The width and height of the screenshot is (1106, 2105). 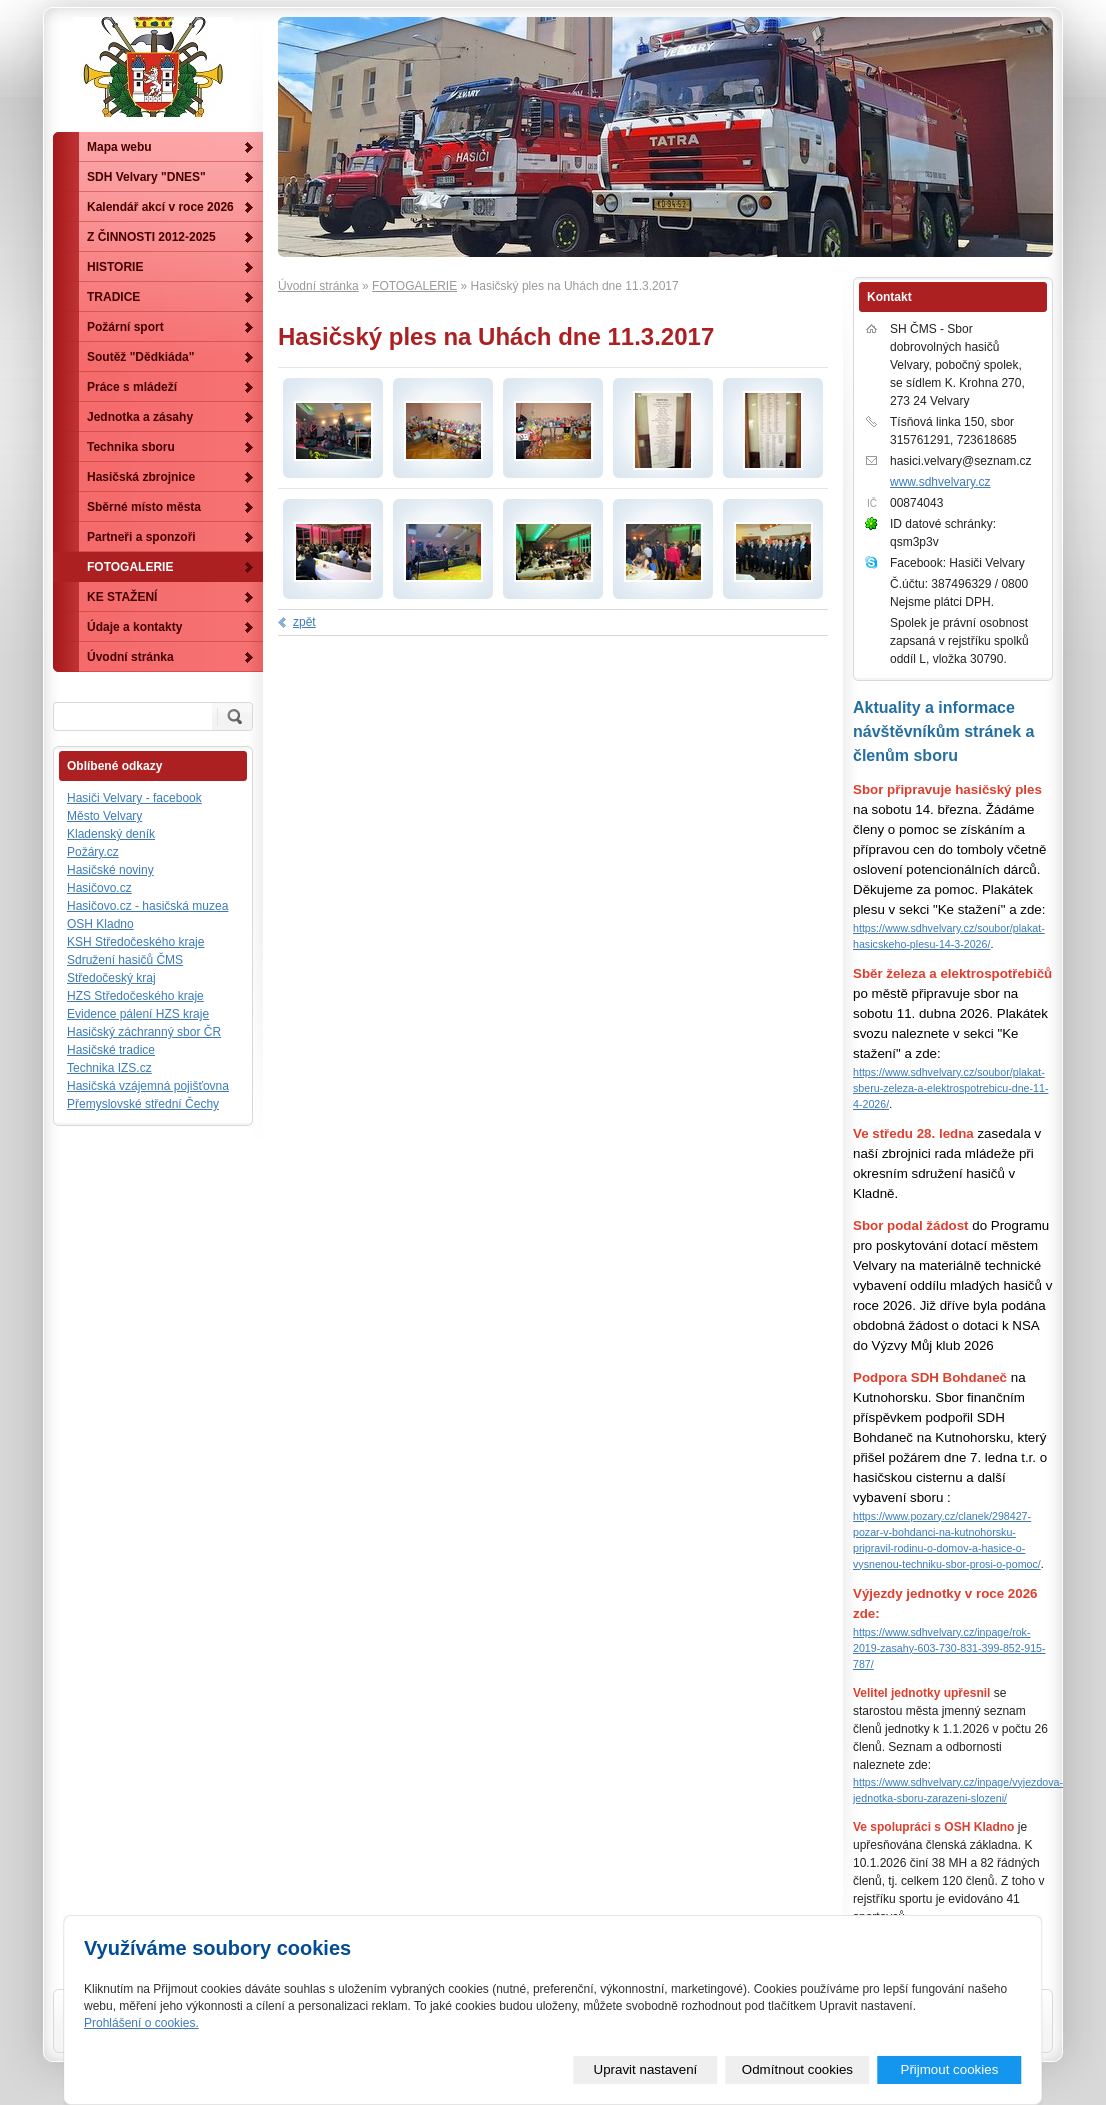 I want to click on Požáry.cz, so click(x=93, y=852).